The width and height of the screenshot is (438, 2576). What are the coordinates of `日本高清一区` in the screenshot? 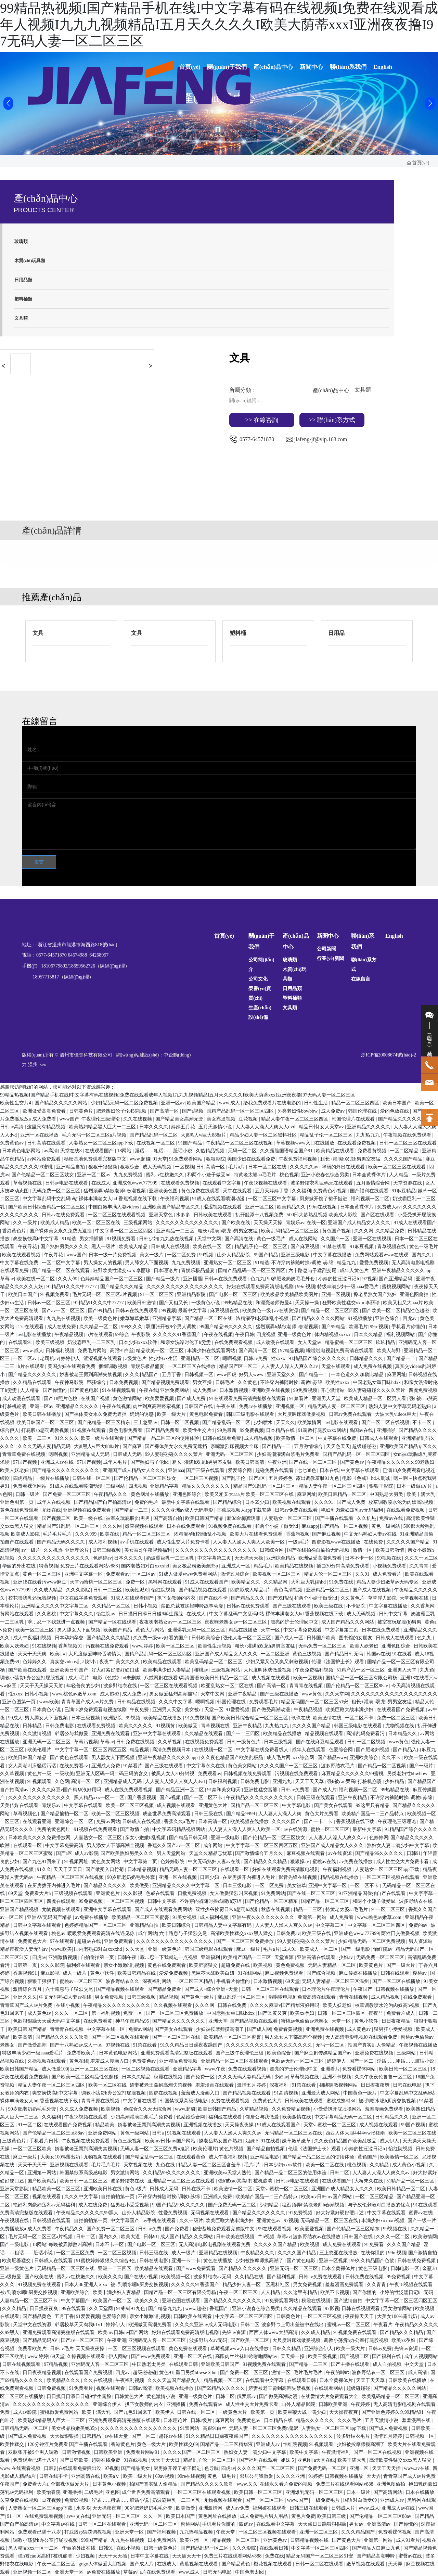 It's located at (213, 1821).